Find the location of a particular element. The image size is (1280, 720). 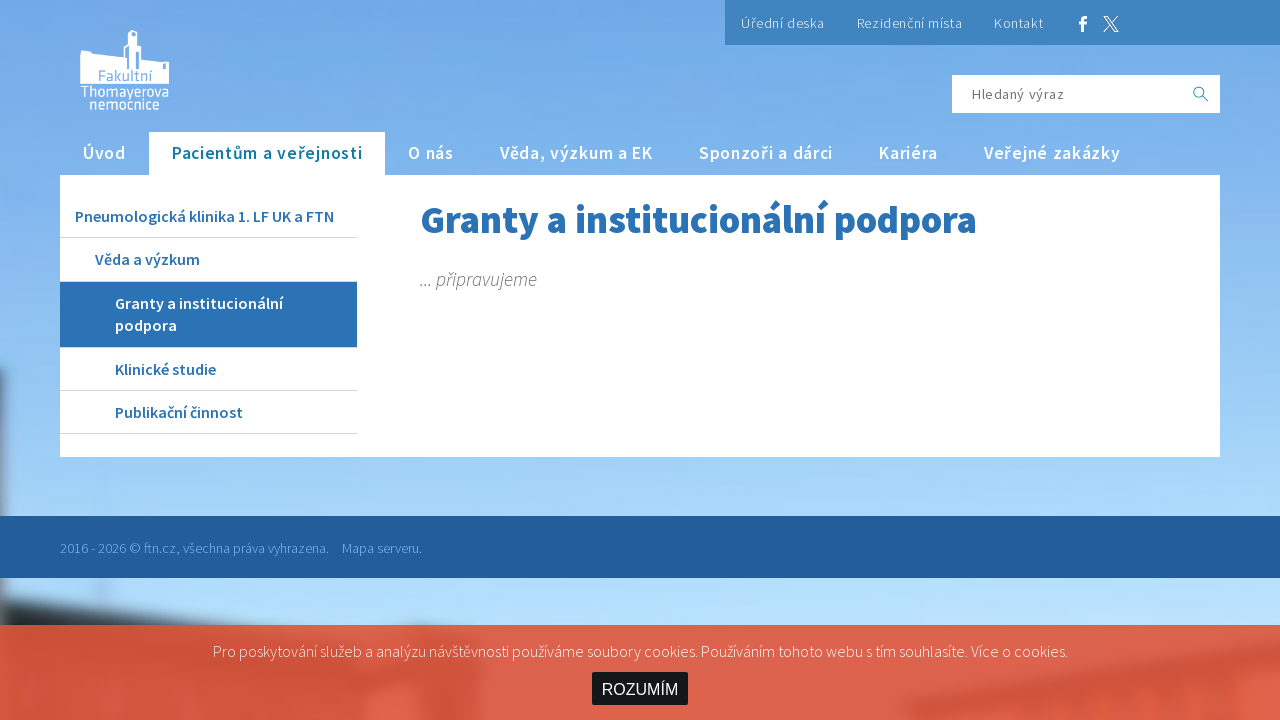

ROZUMÍM is located at coordinates (640, 689).